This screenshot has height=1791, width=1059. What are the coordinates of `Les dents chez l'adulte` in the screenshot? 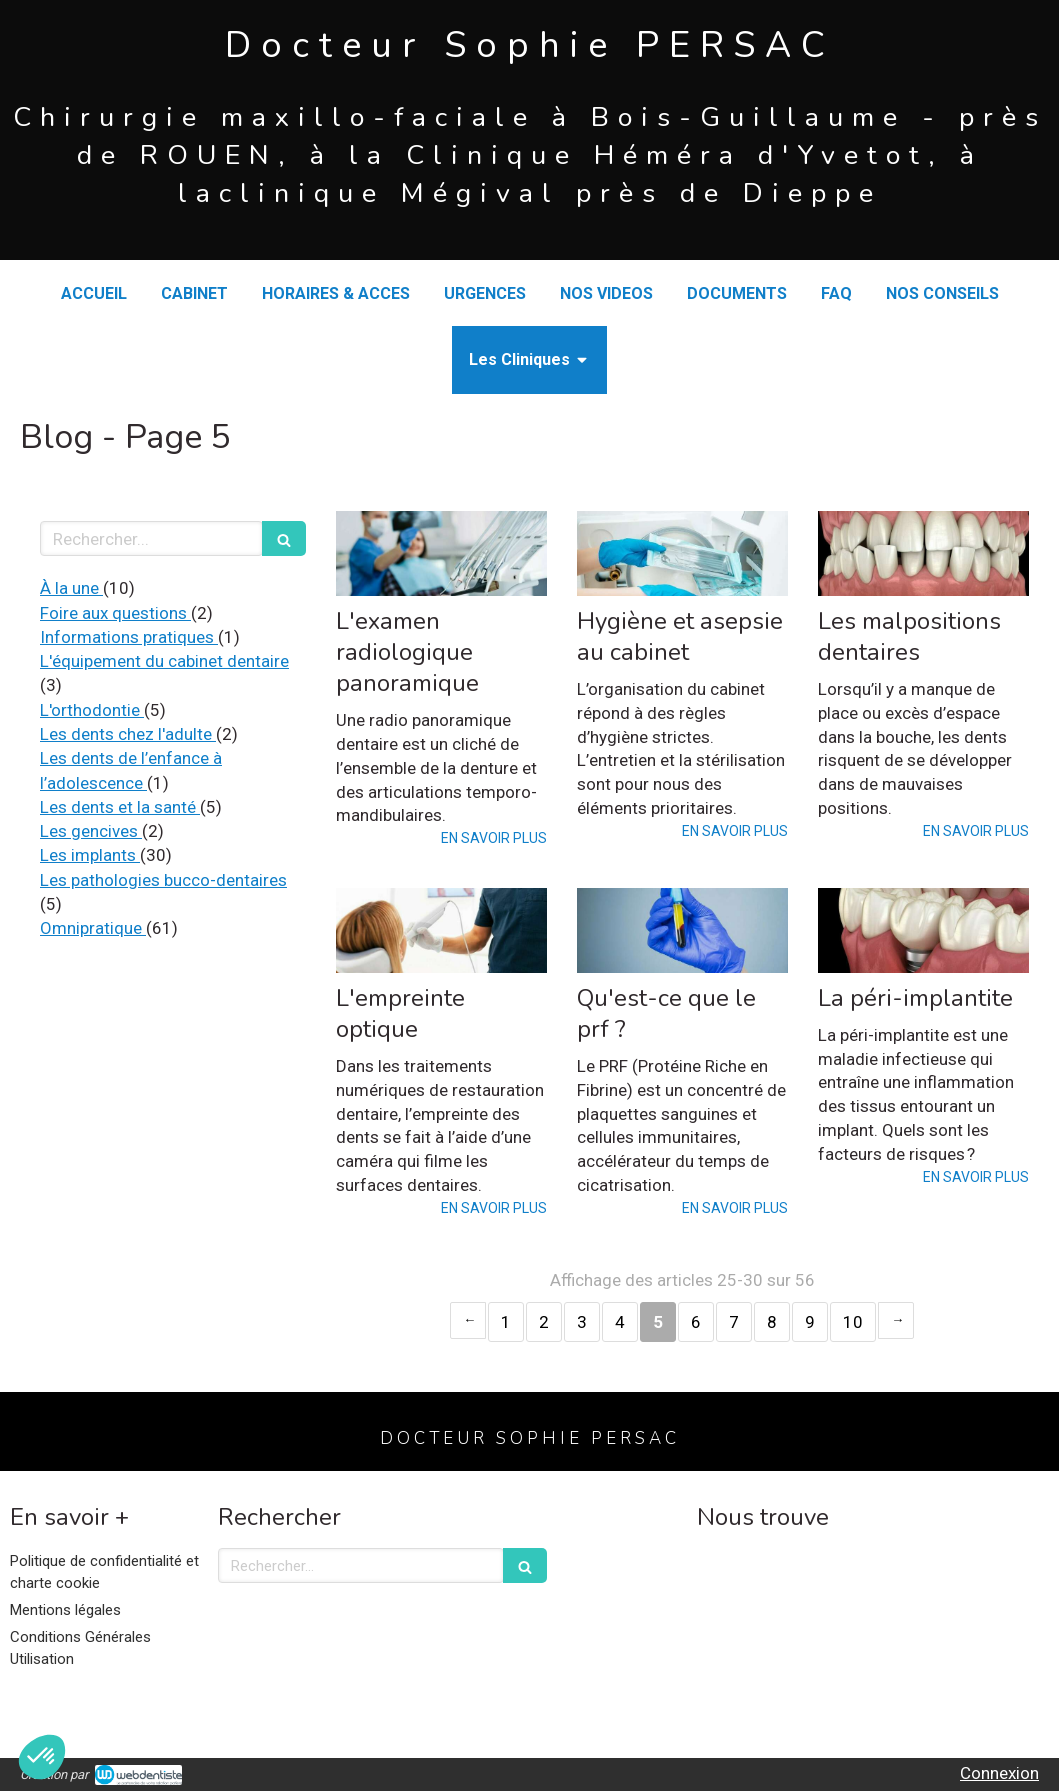 It's located at (128, 734).